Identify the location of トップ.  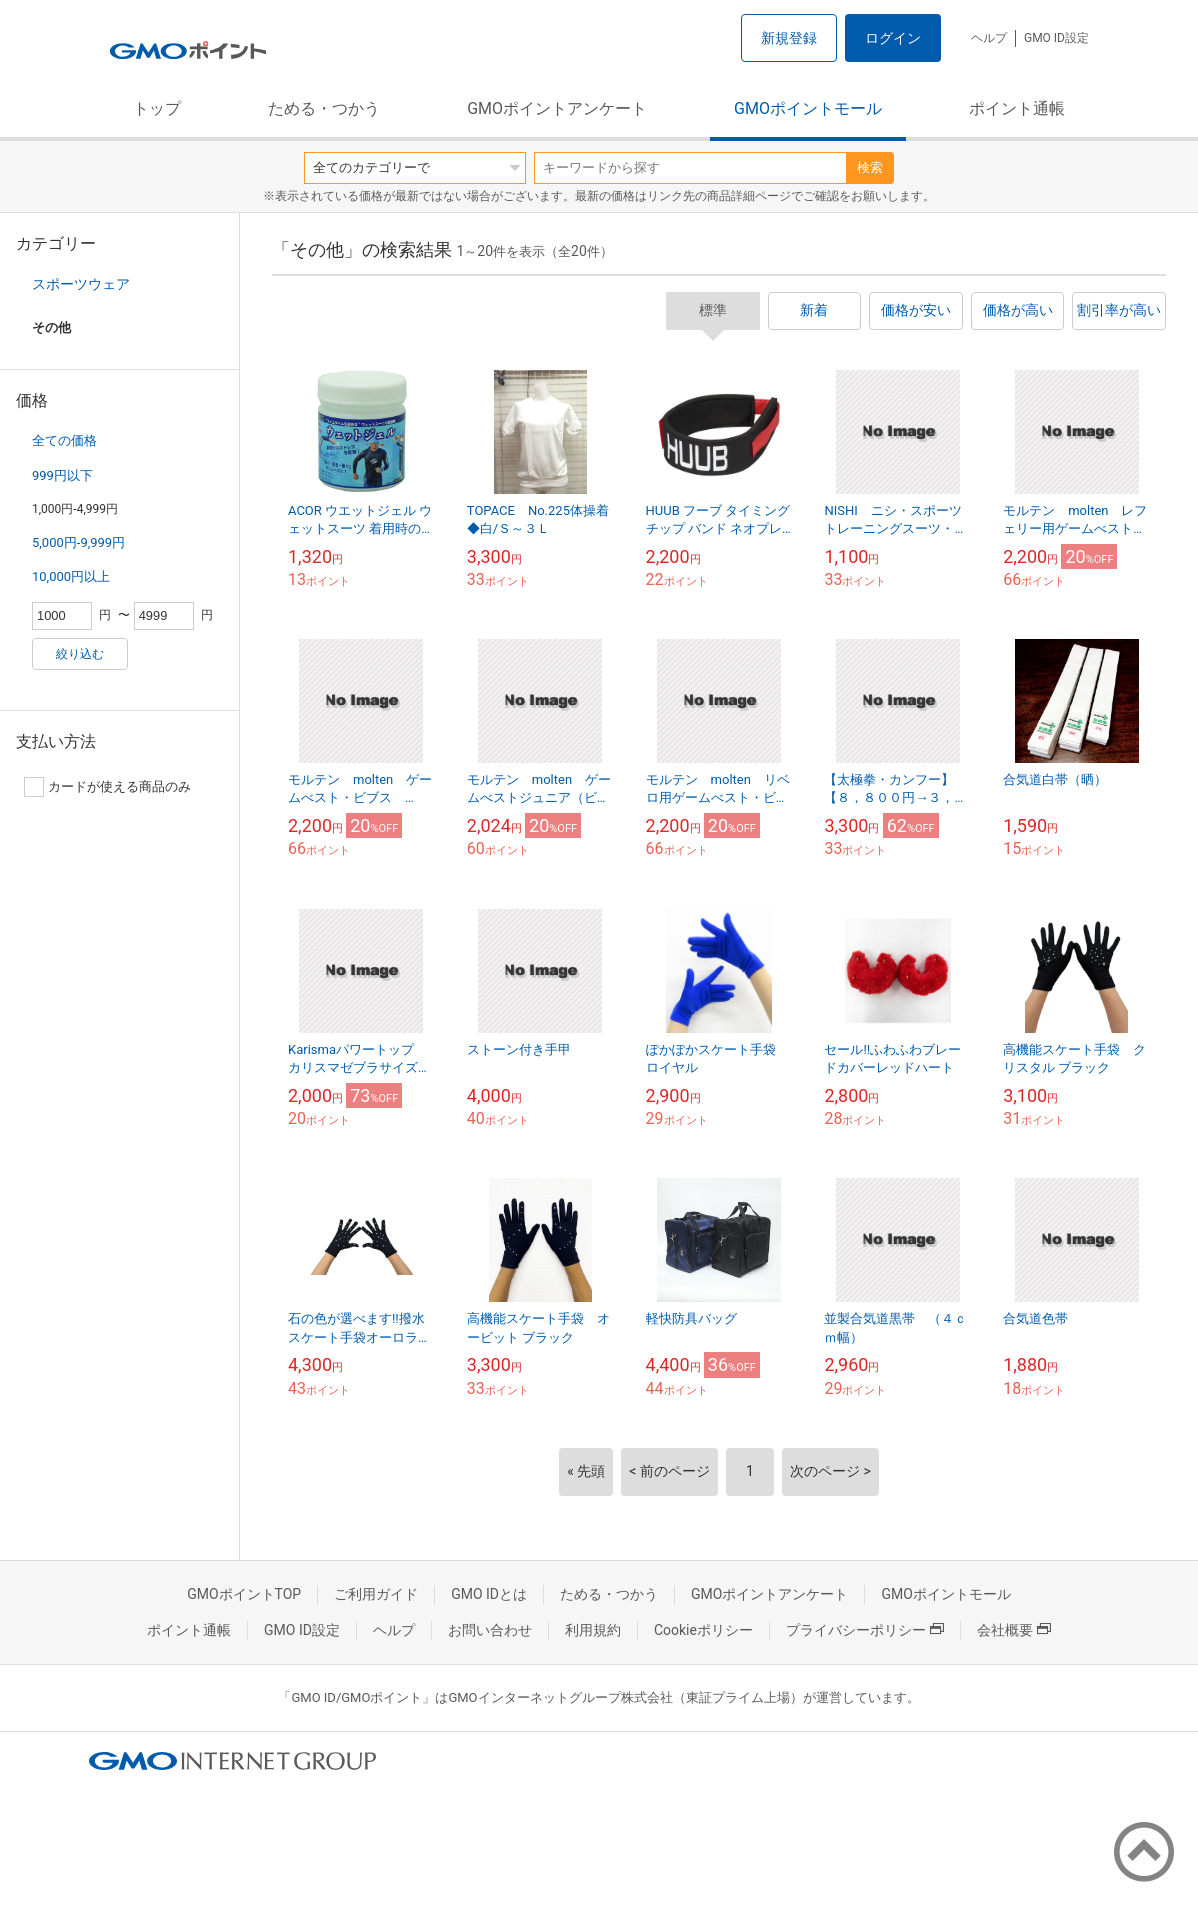
(157, 108).